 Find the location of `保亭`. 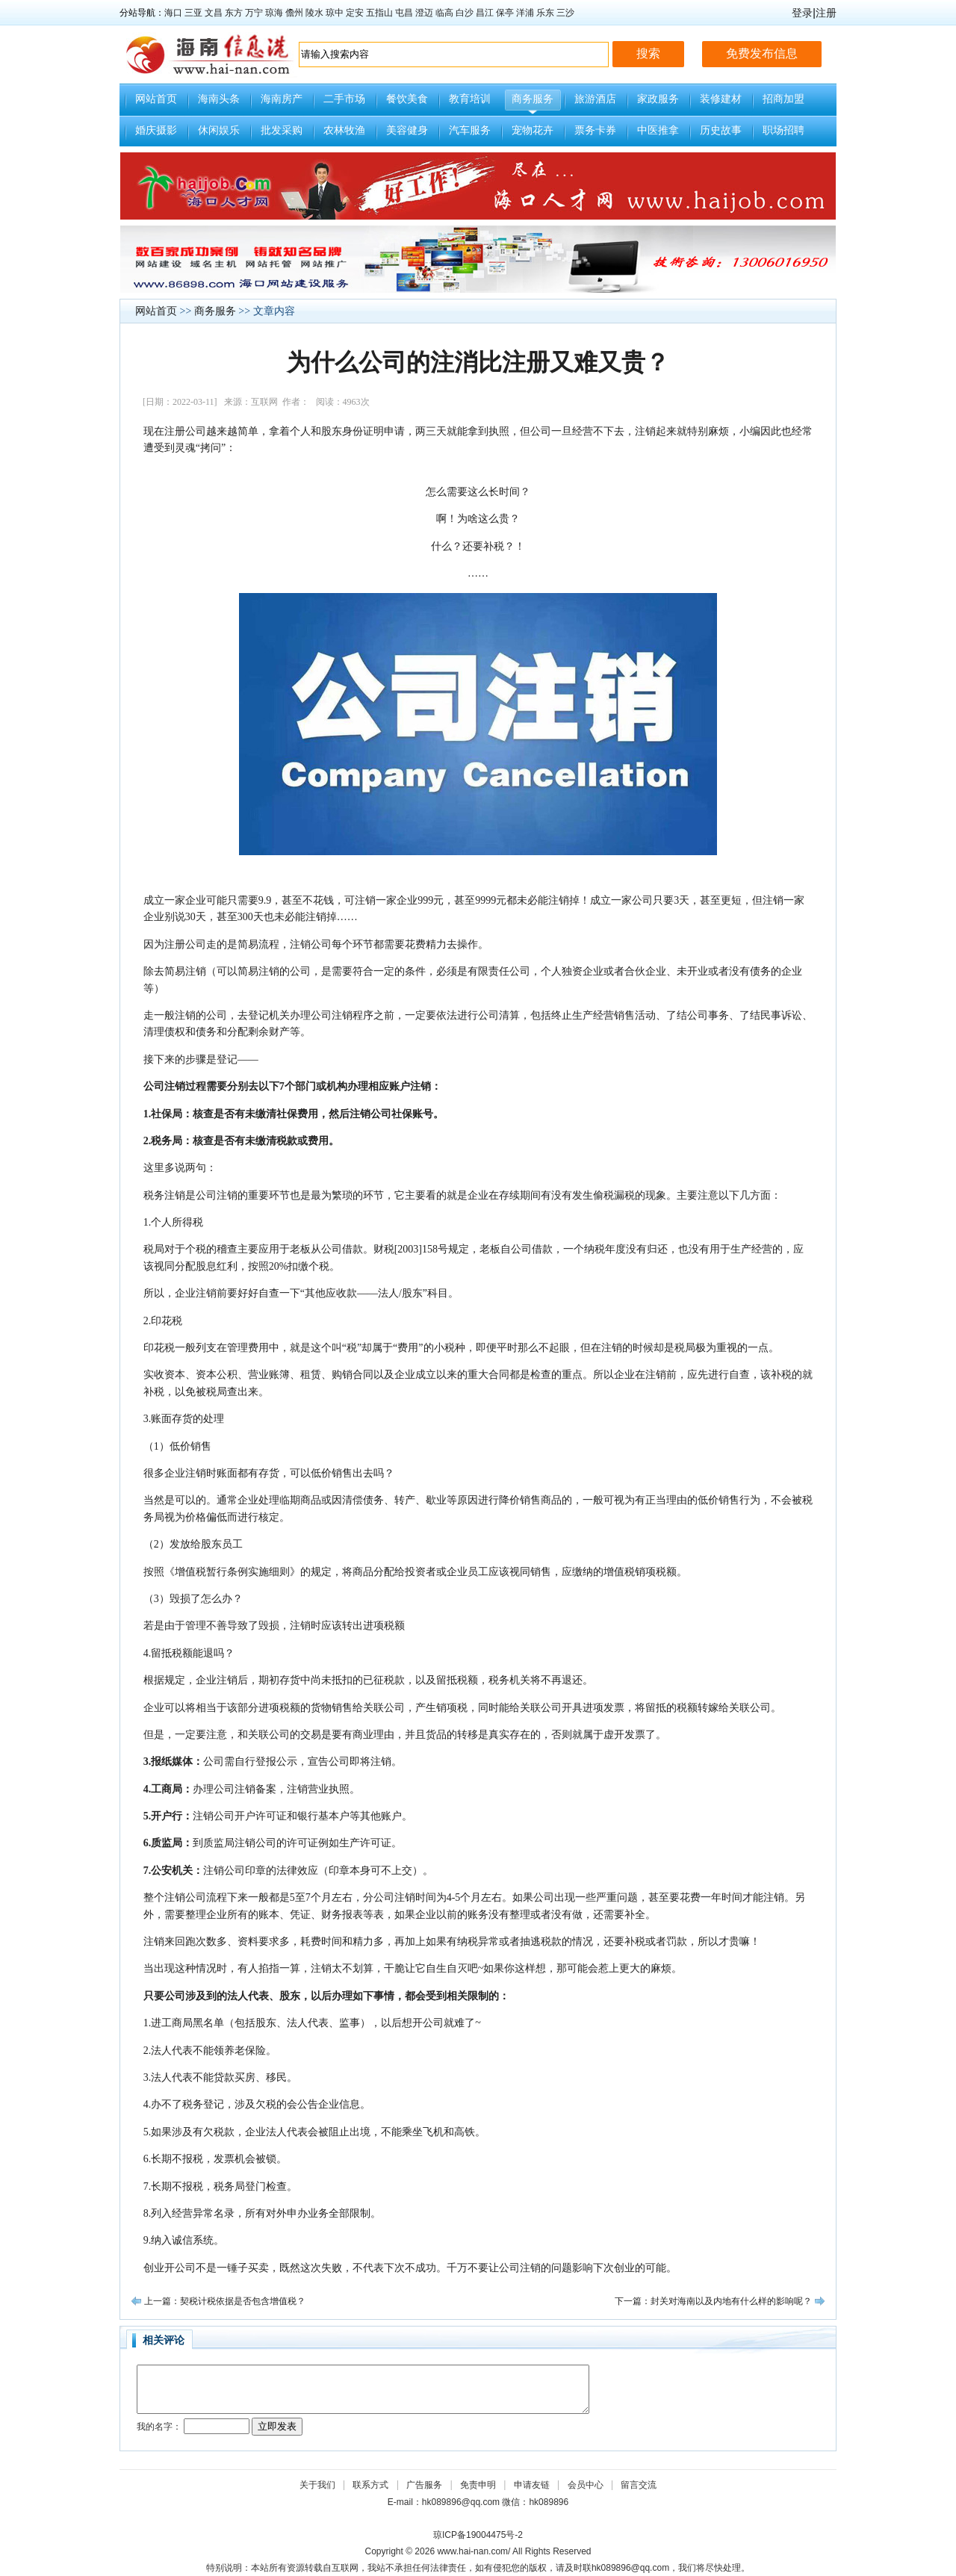

保亭 is located at coordinates (505, 12).